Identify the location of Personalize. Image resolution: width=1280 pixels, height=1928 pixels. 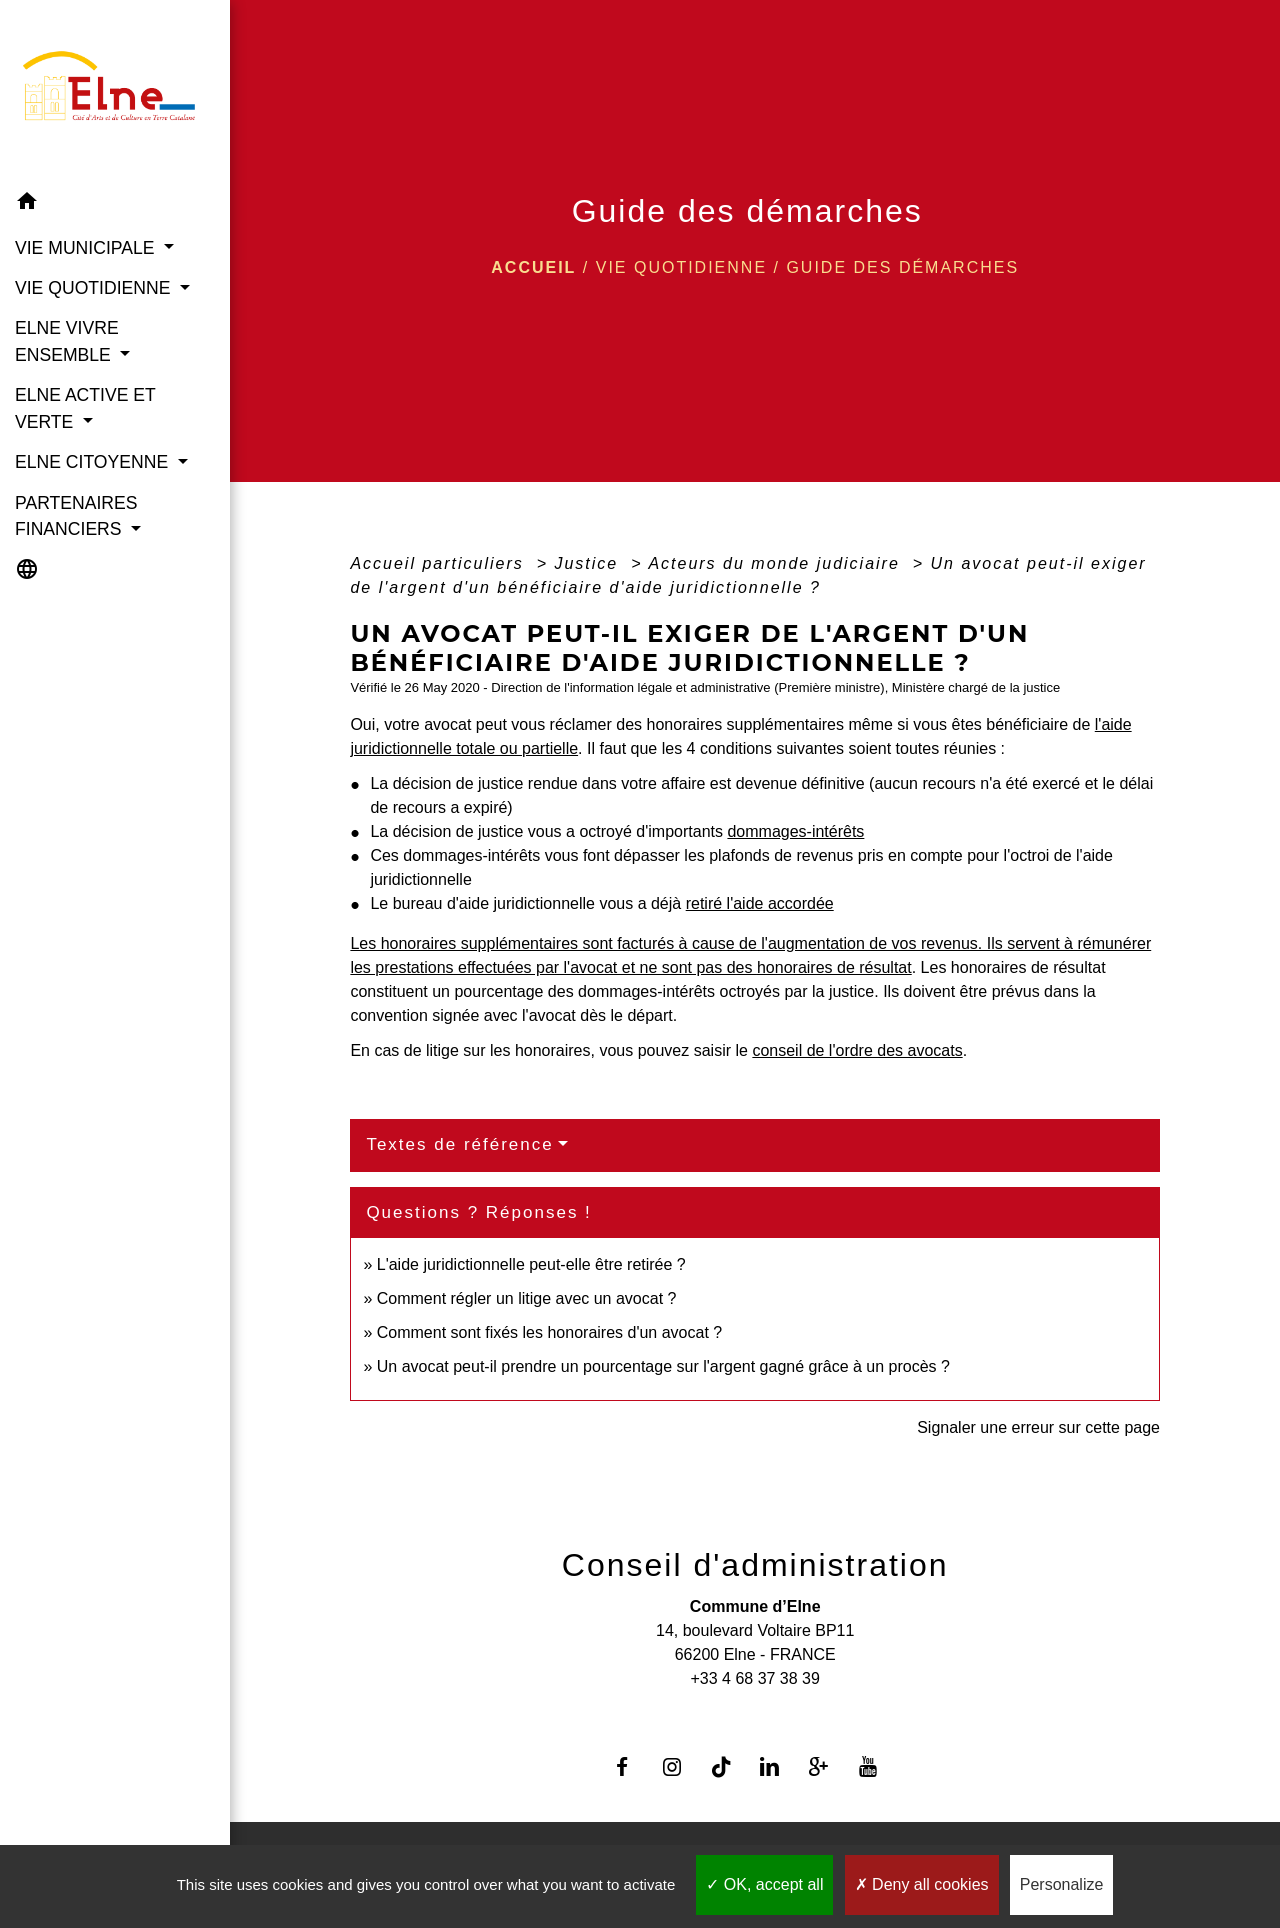
(1062, 1884).